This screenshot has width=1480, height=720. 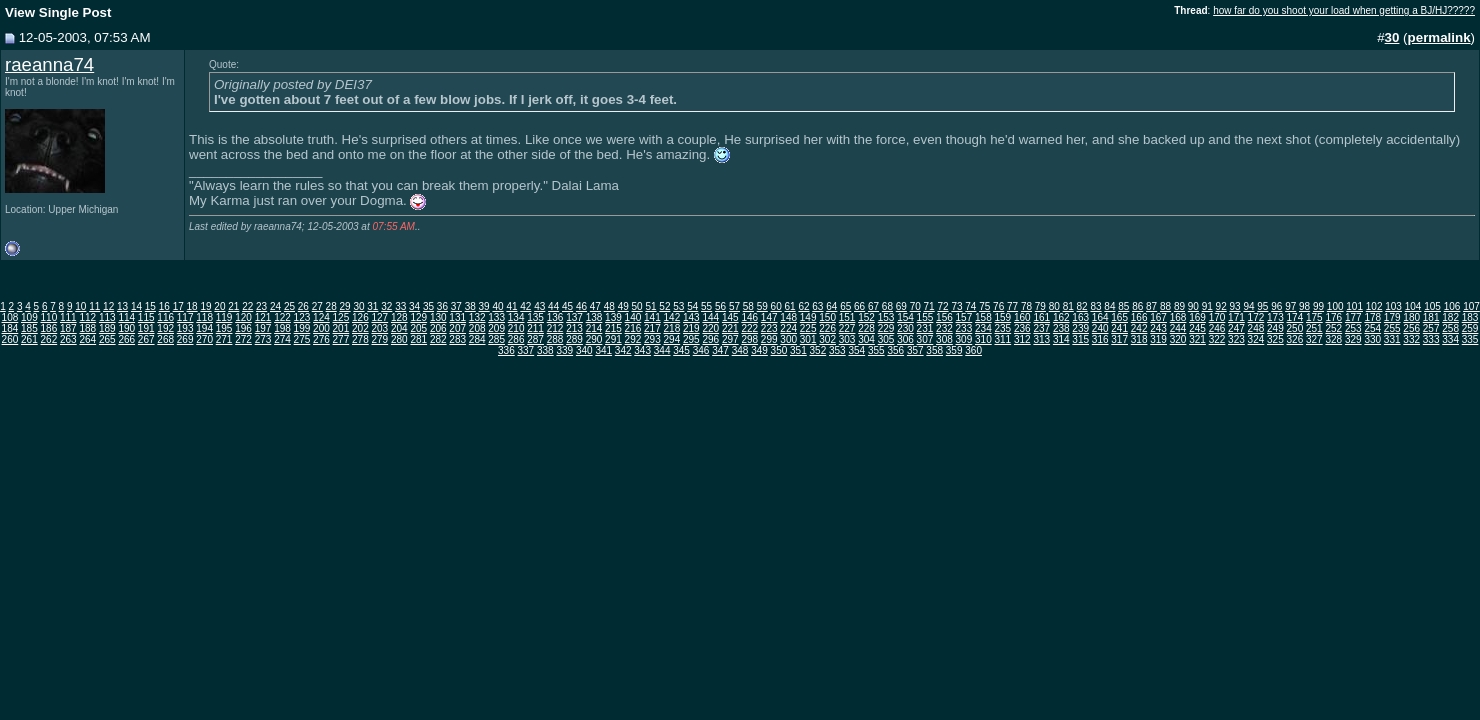 I want to click on 172, so click(x=1256, y=317).